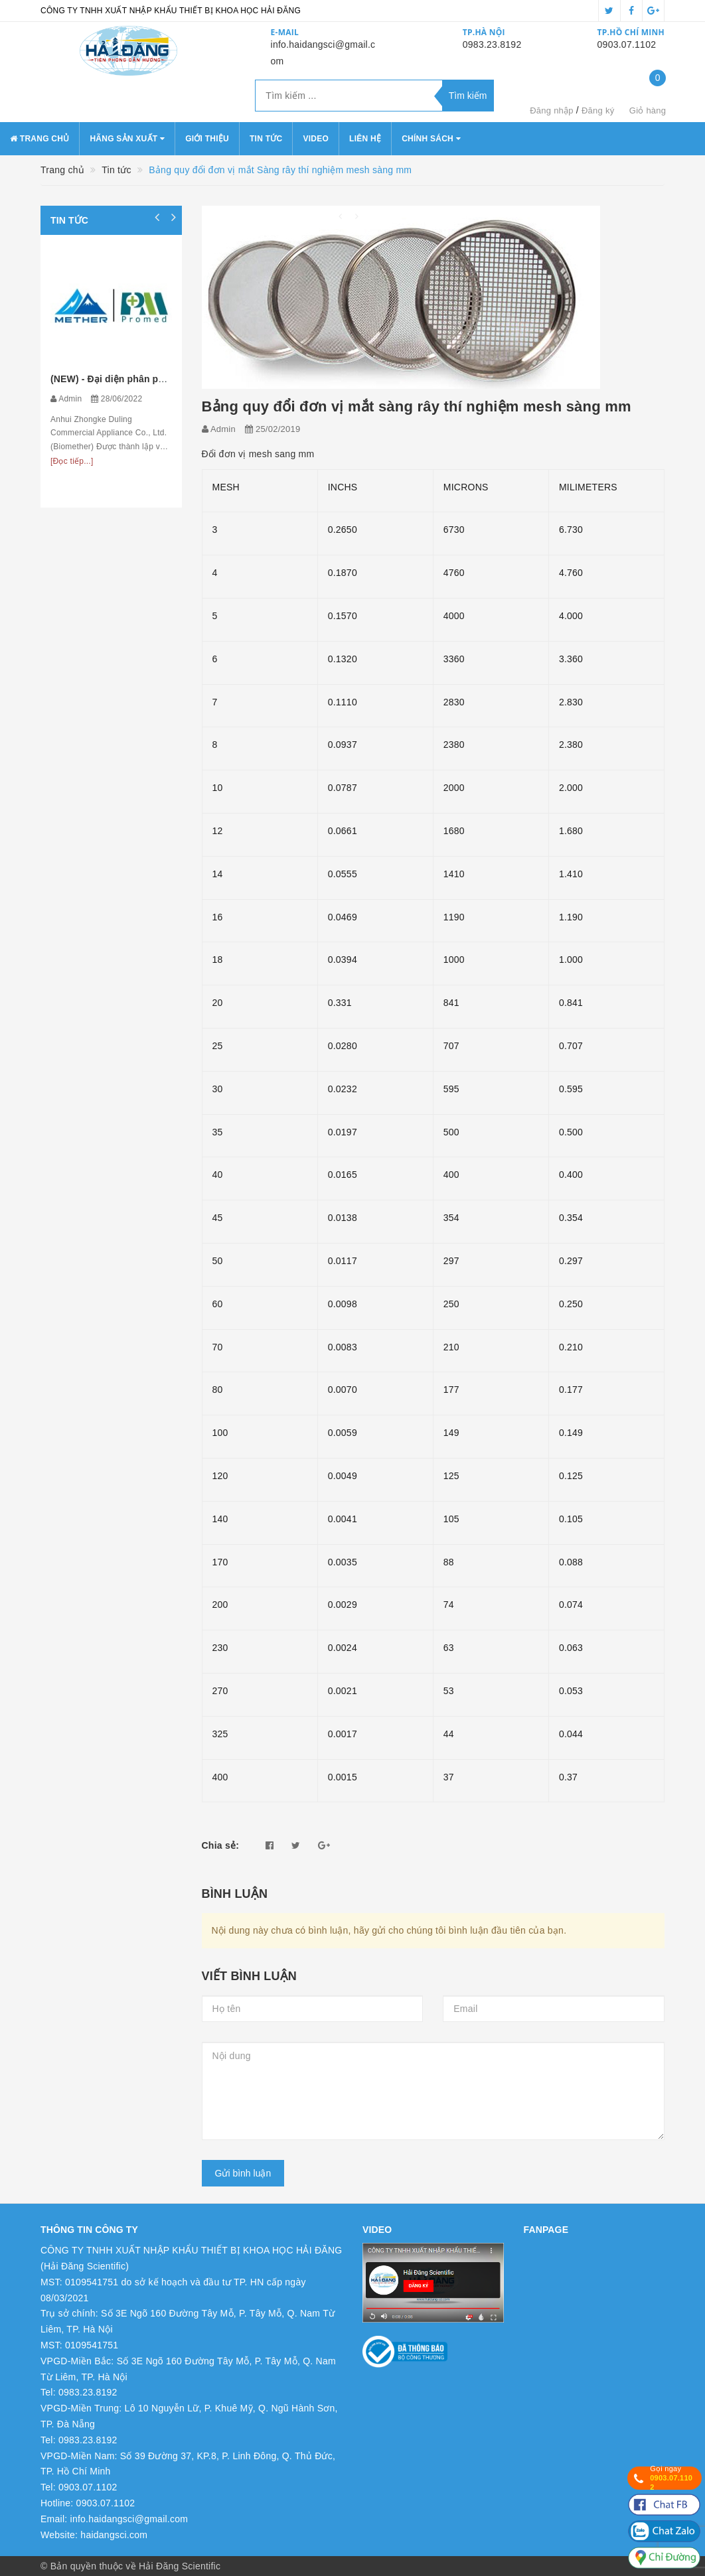 The height and width of the screenshot is (2576, 705). I want to click on Tin tức, so click(266, 138).